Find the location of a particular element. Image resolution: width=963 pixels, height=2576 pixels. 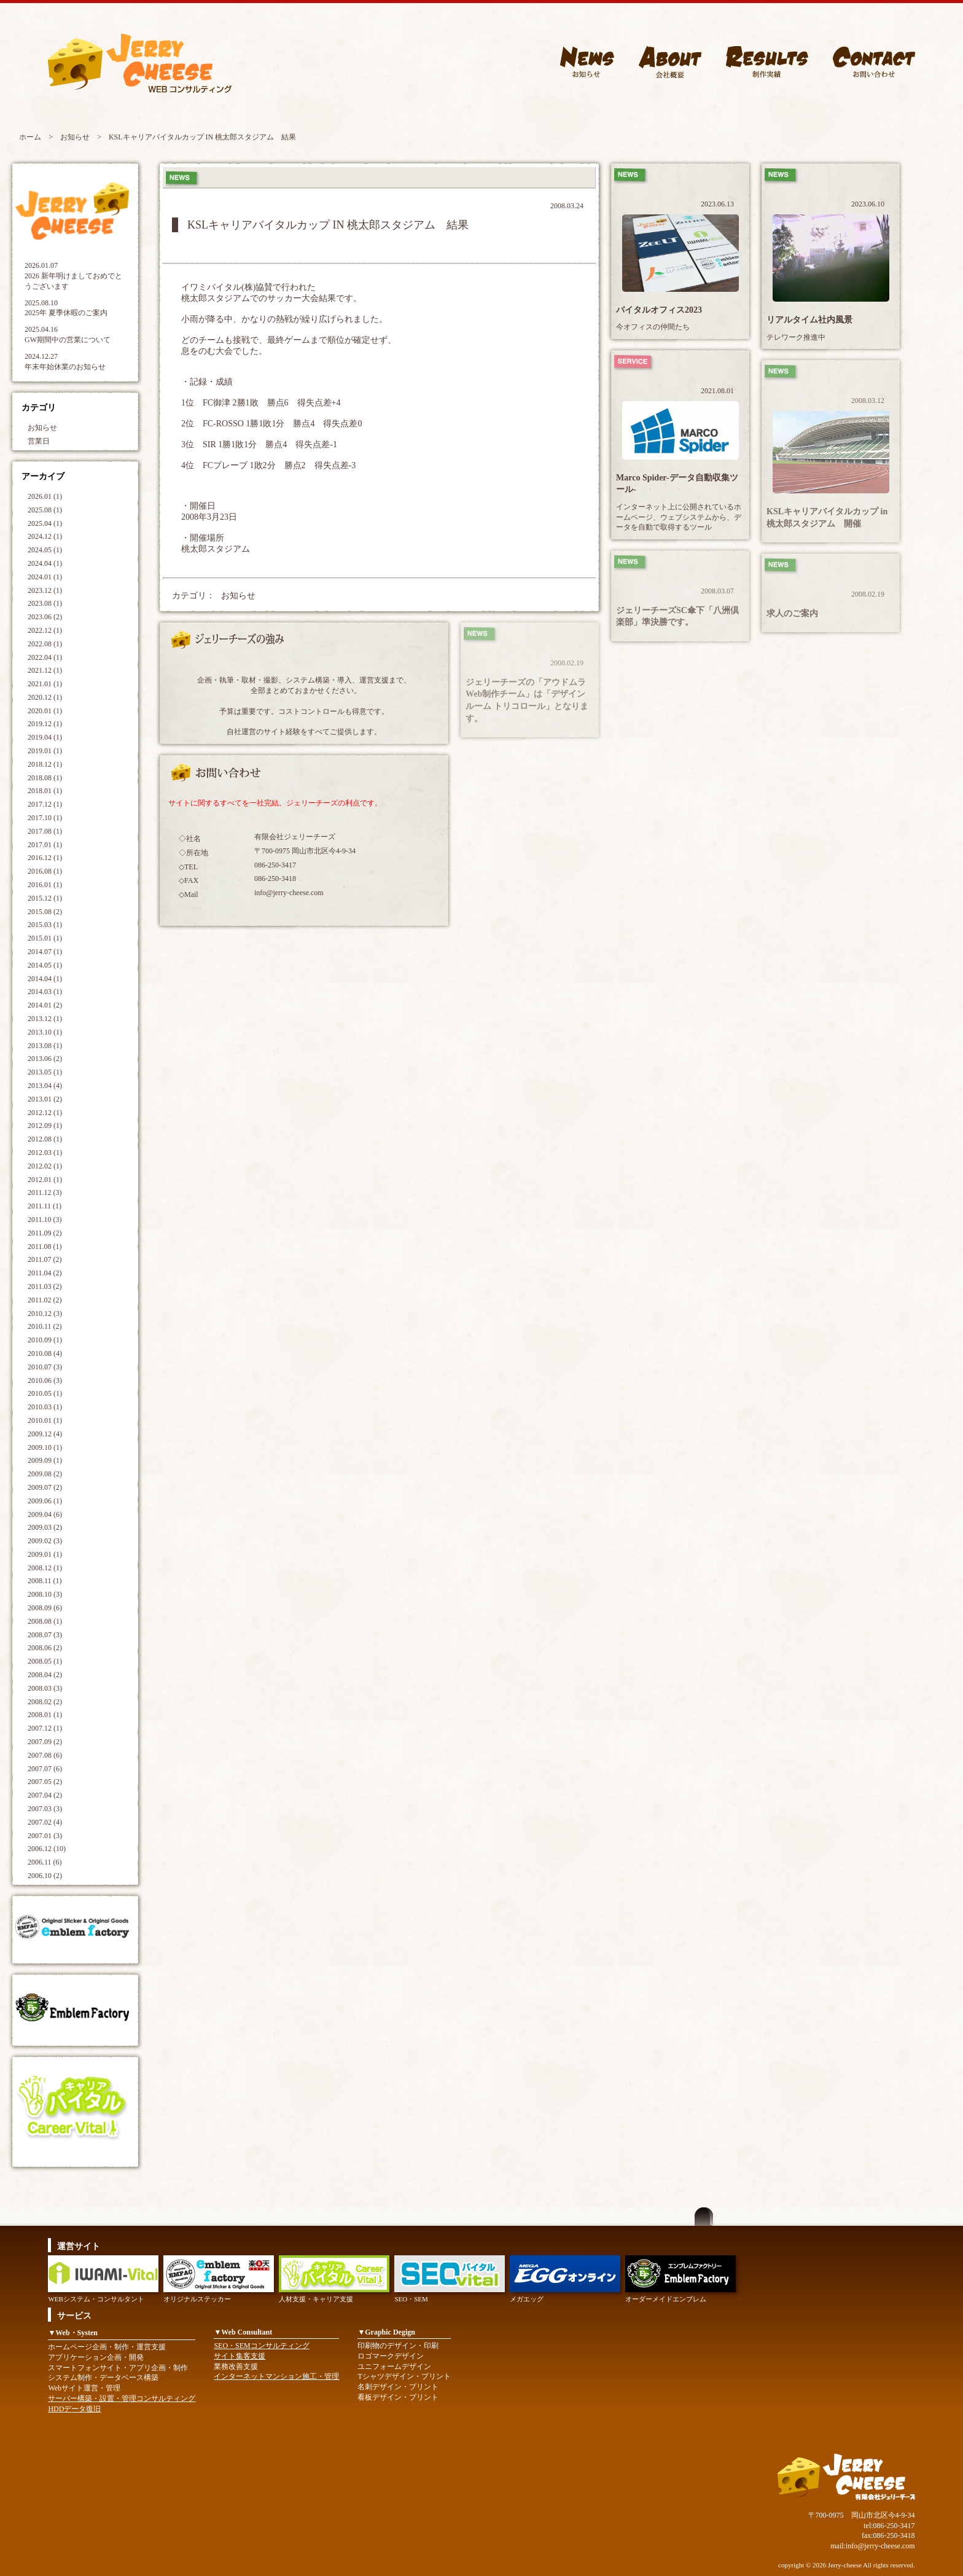

2013.10 (1) is located at coordinates (45, 1032).